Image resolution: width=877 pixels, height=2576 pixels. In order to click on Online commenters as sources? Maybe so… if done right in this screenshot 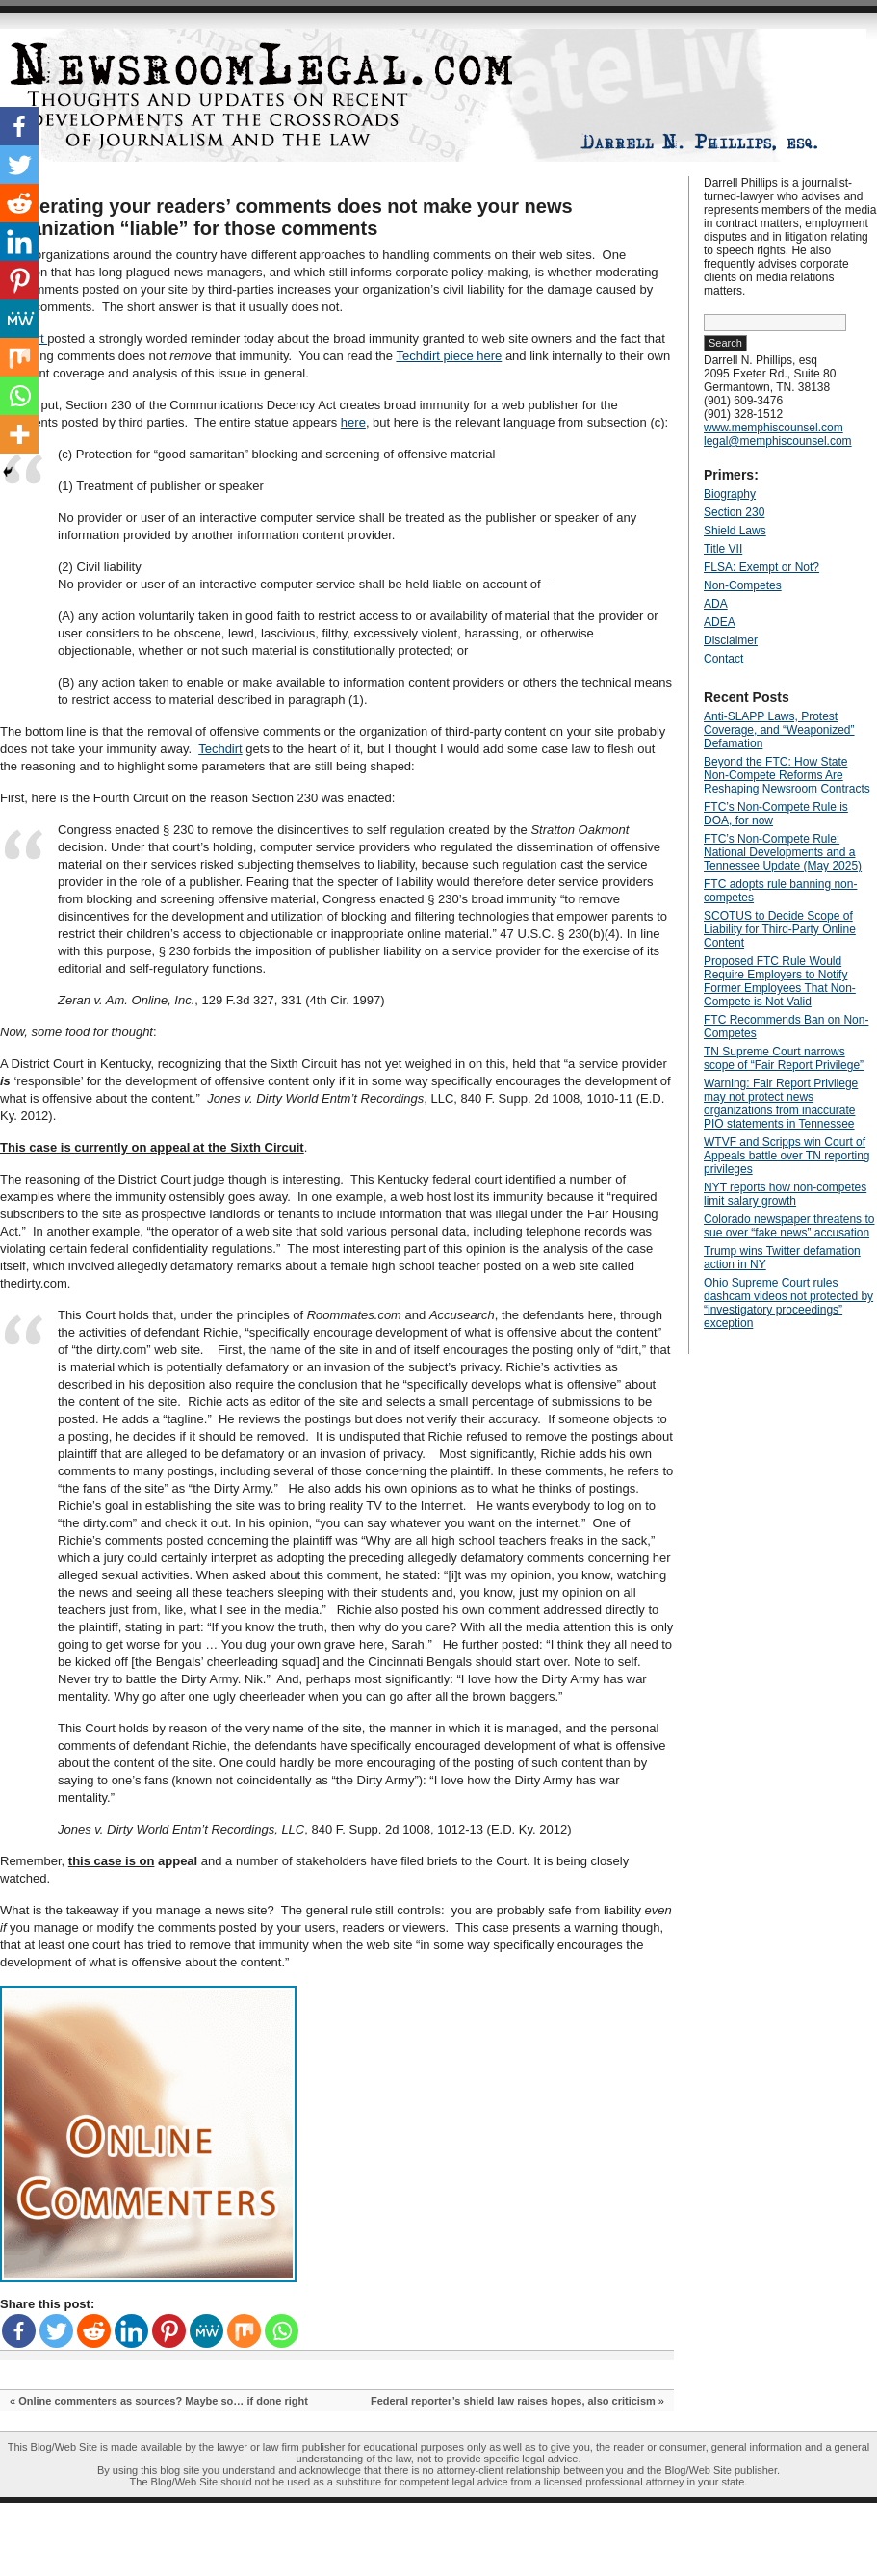, I will do `click(163, 2401)`.